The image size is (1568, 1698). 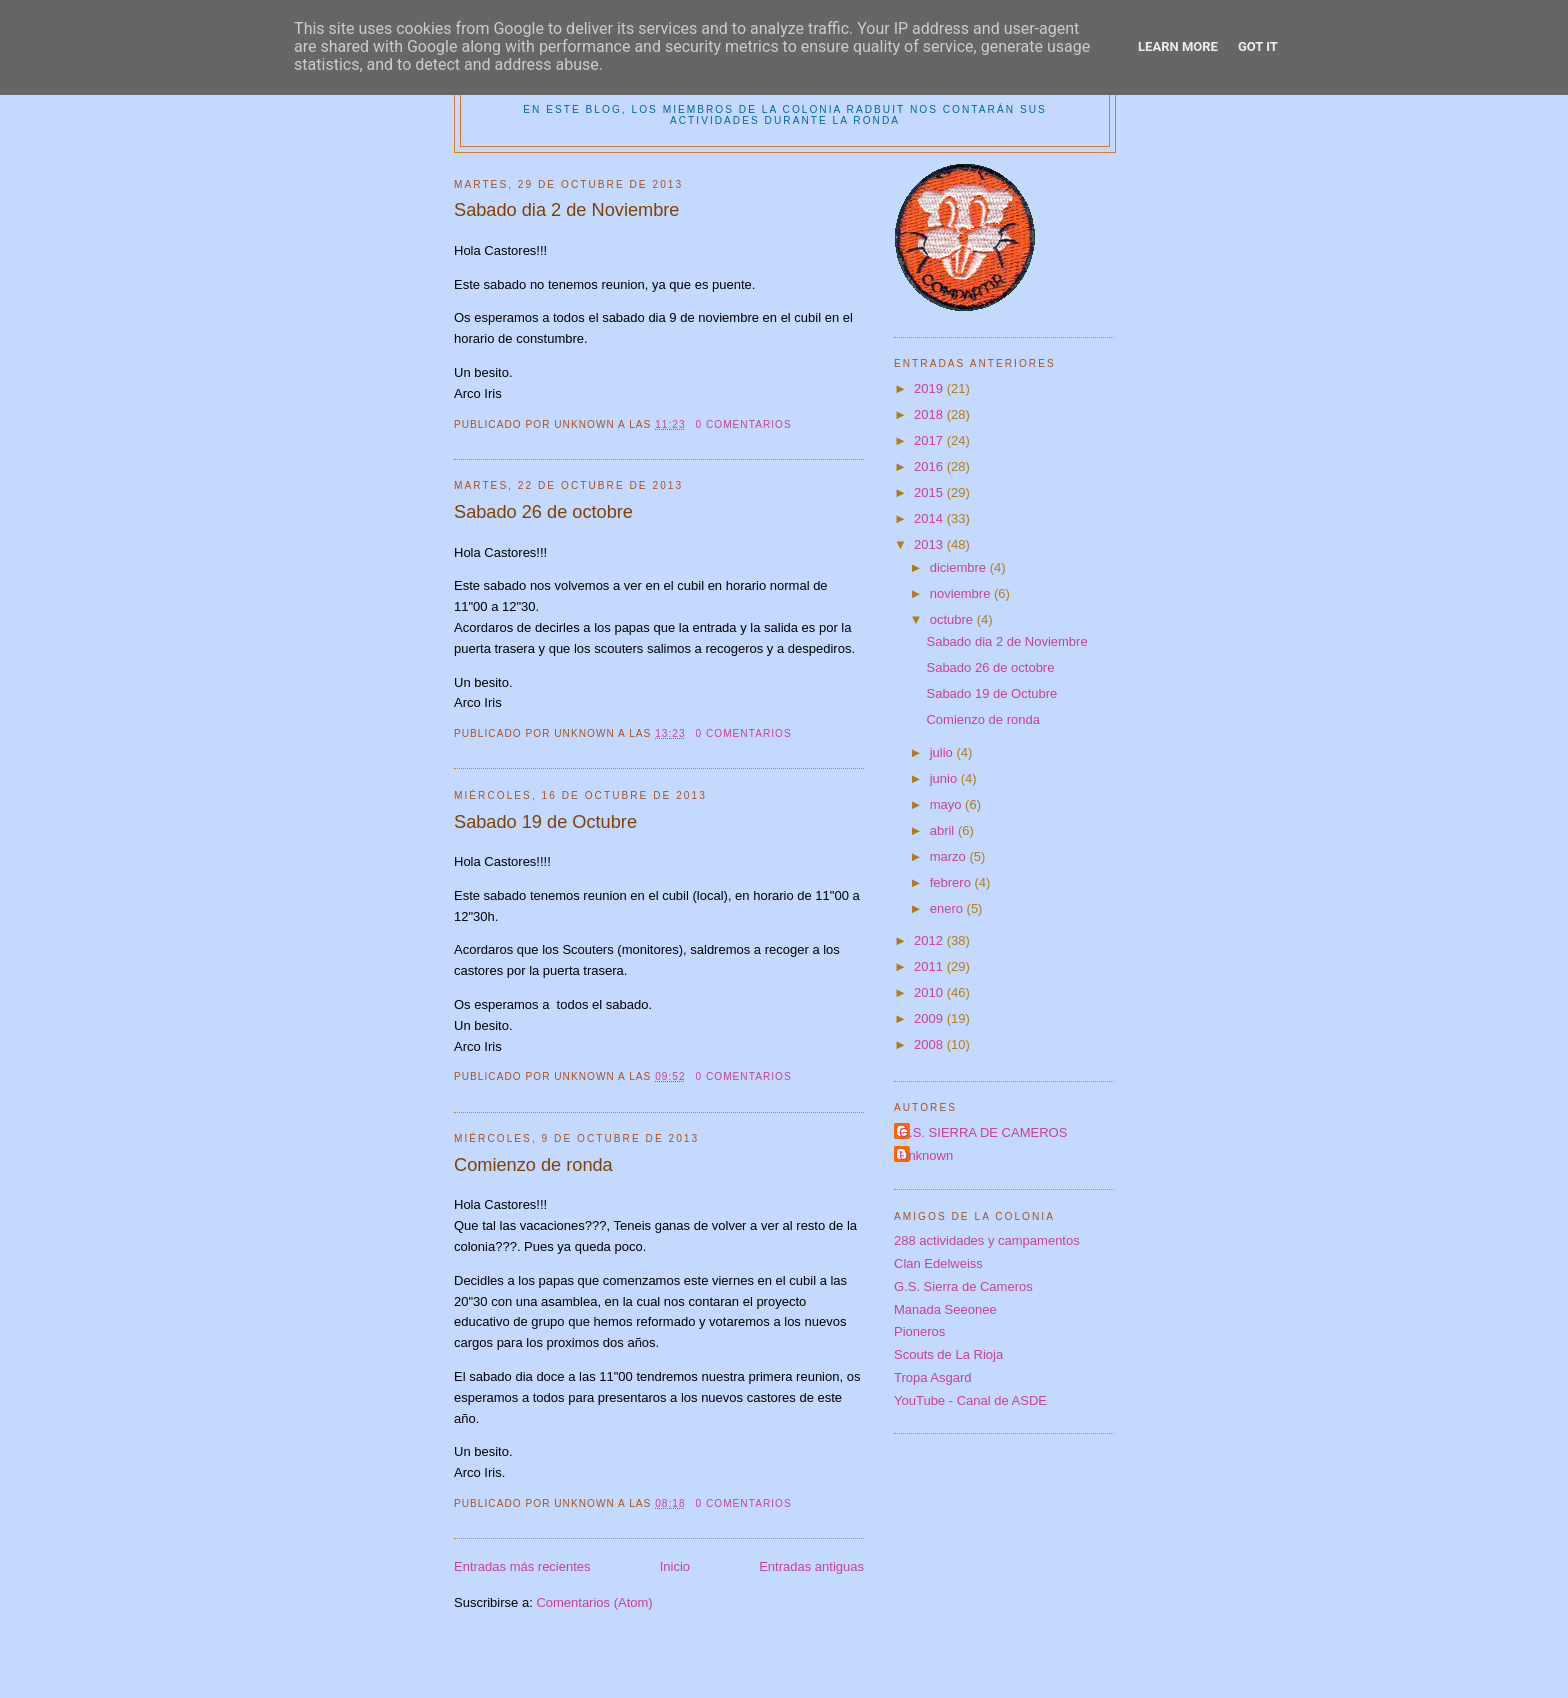 I want to click on Tropa Asgard, so click(x=933, y=1377).